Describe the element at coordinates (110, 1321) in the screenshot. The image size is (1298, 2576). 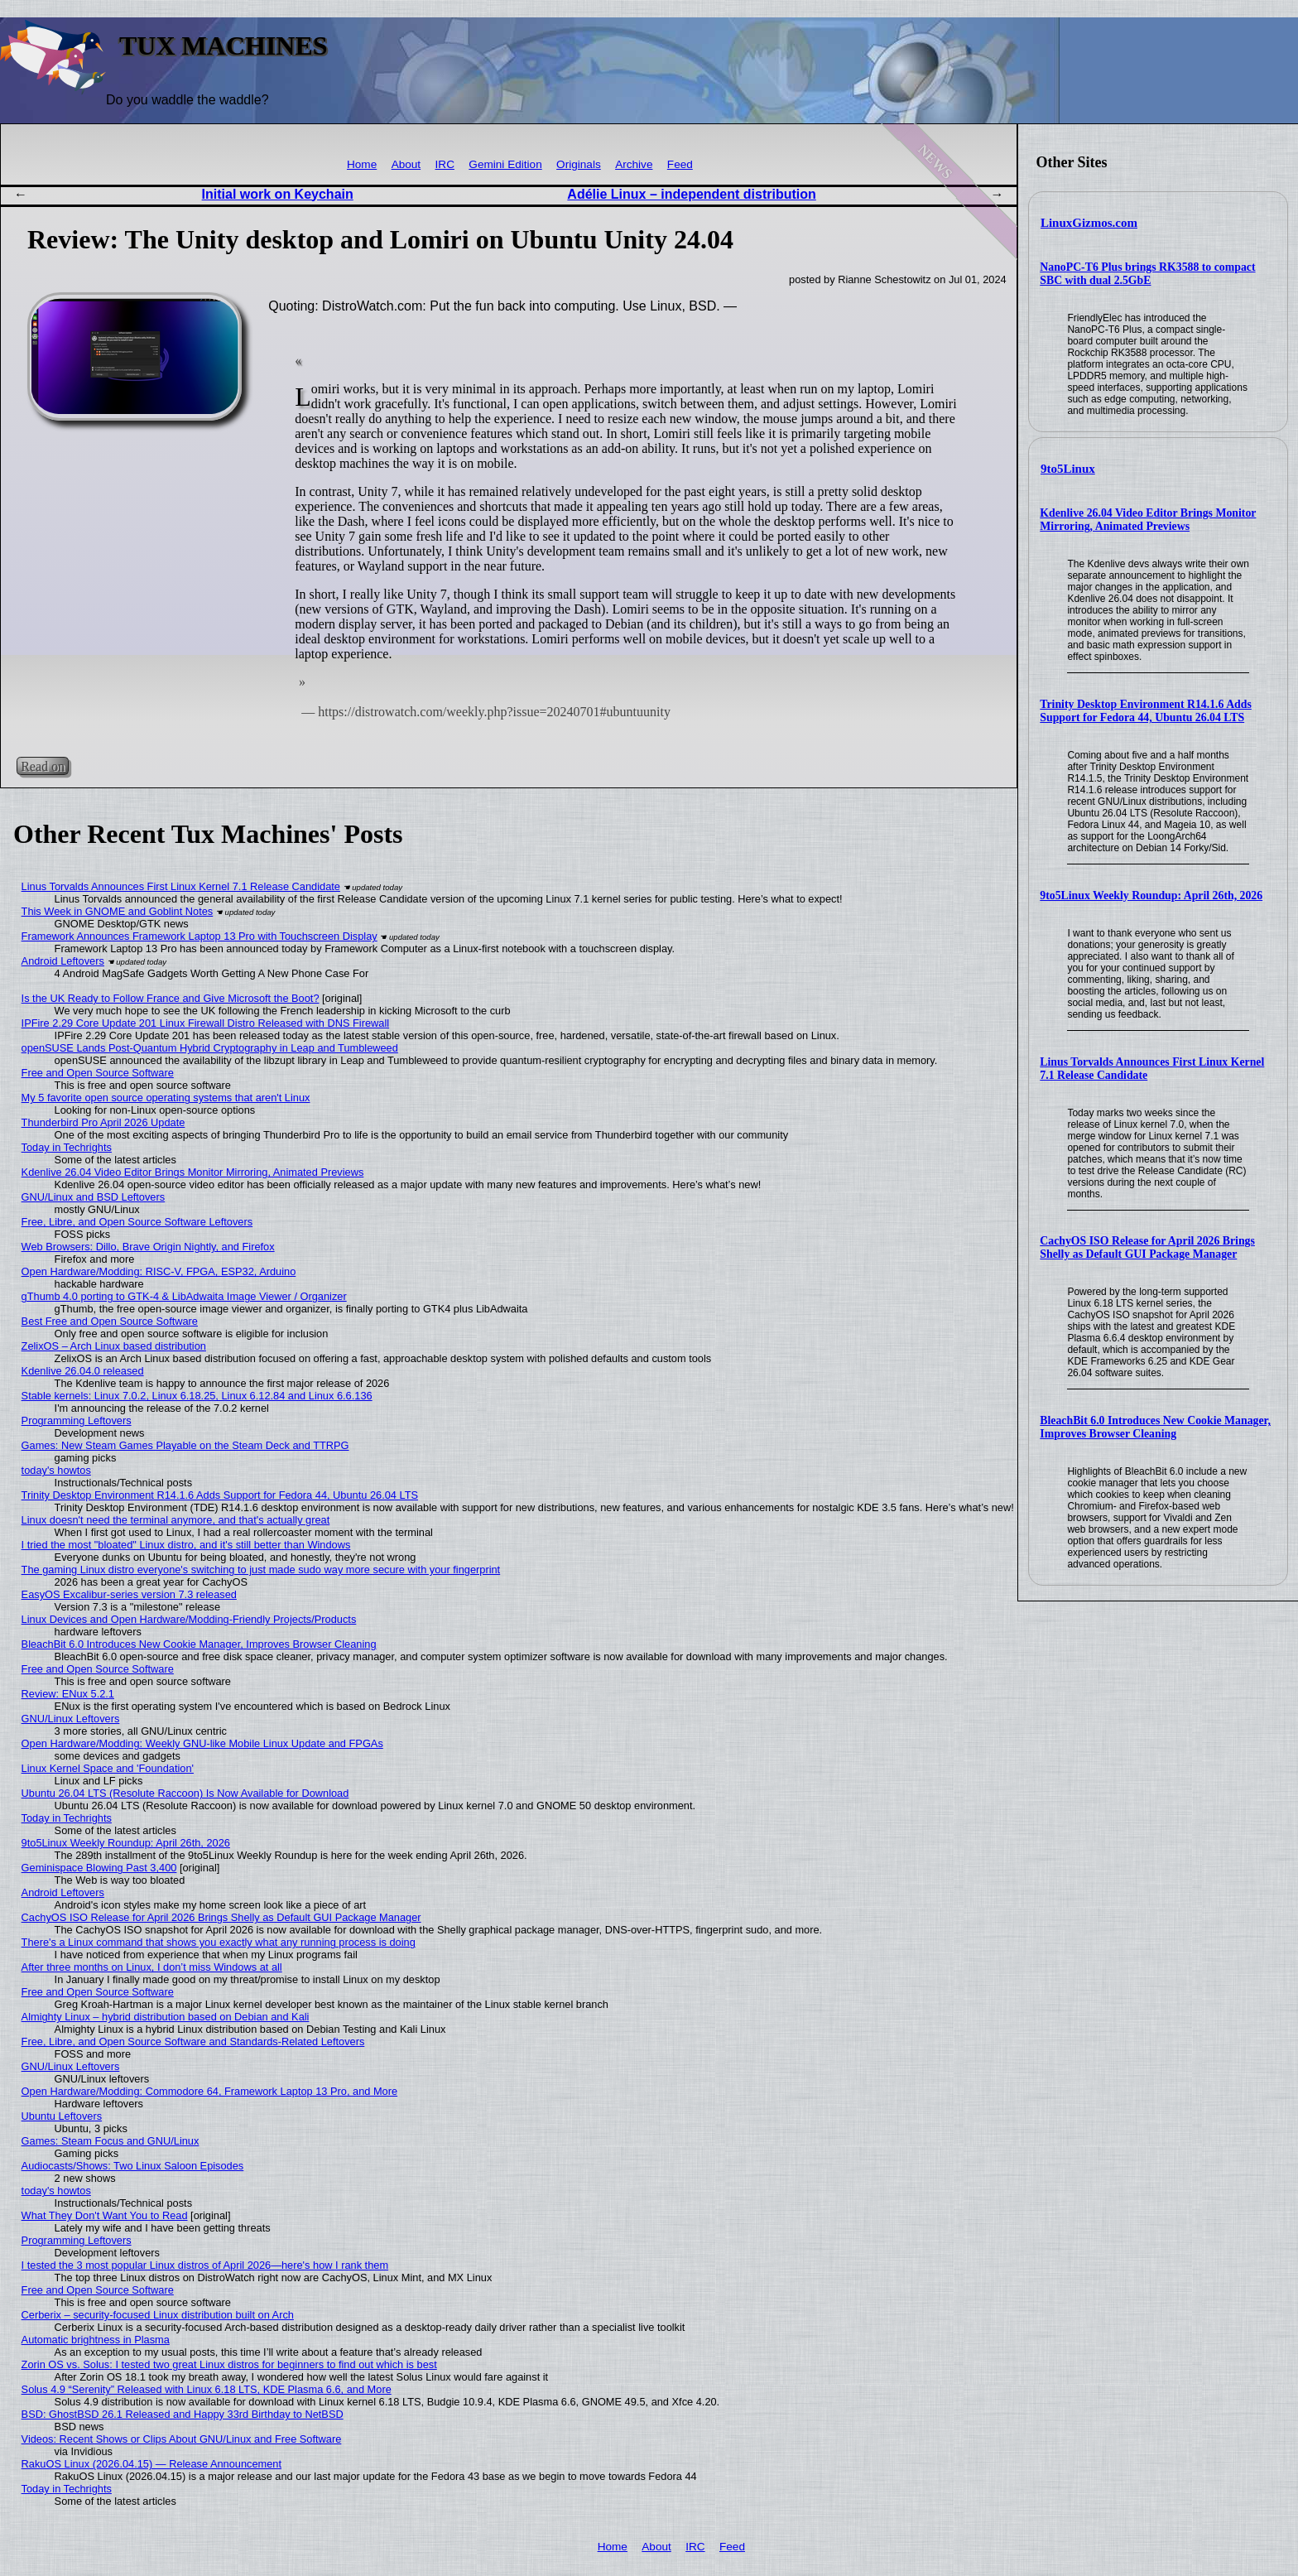
I see `Best Free and Open Source Software` at that location.